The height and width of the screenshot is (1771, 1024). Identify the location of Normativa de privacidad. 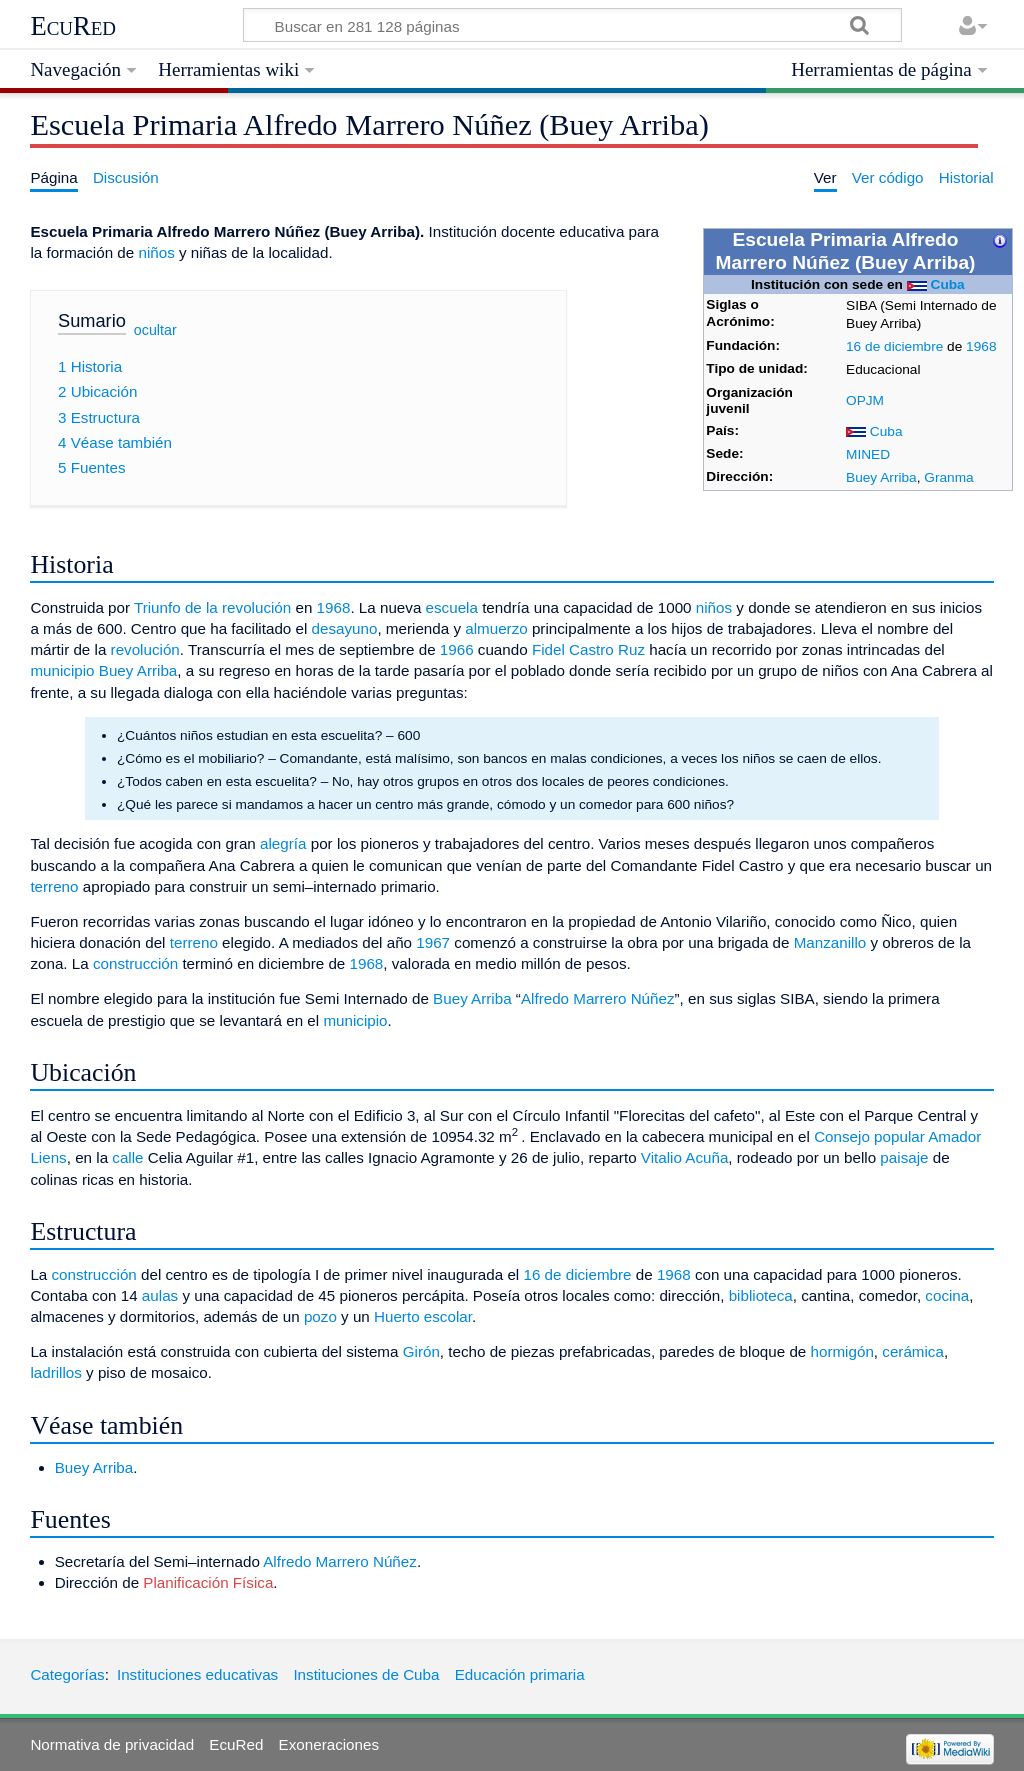
(112, 1744).